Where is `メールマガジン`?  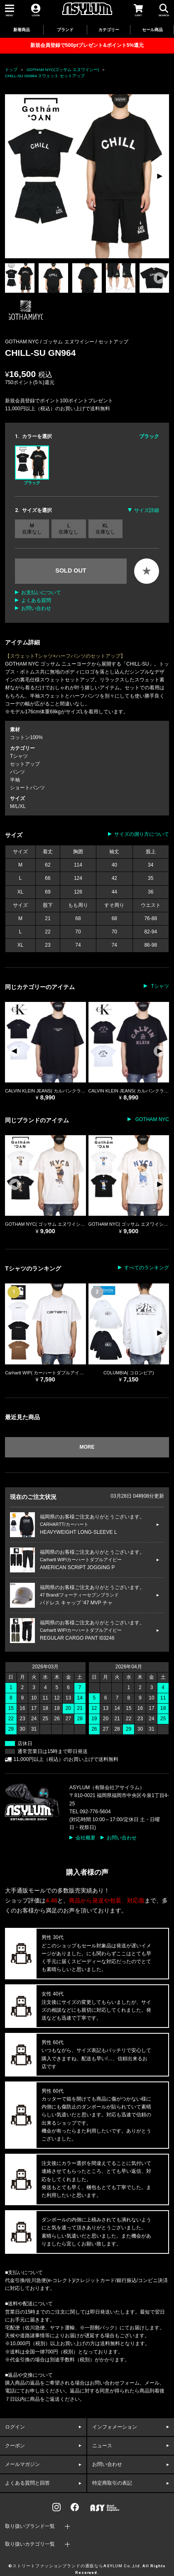 メールマガジン is located at coordinates (22, 2464).